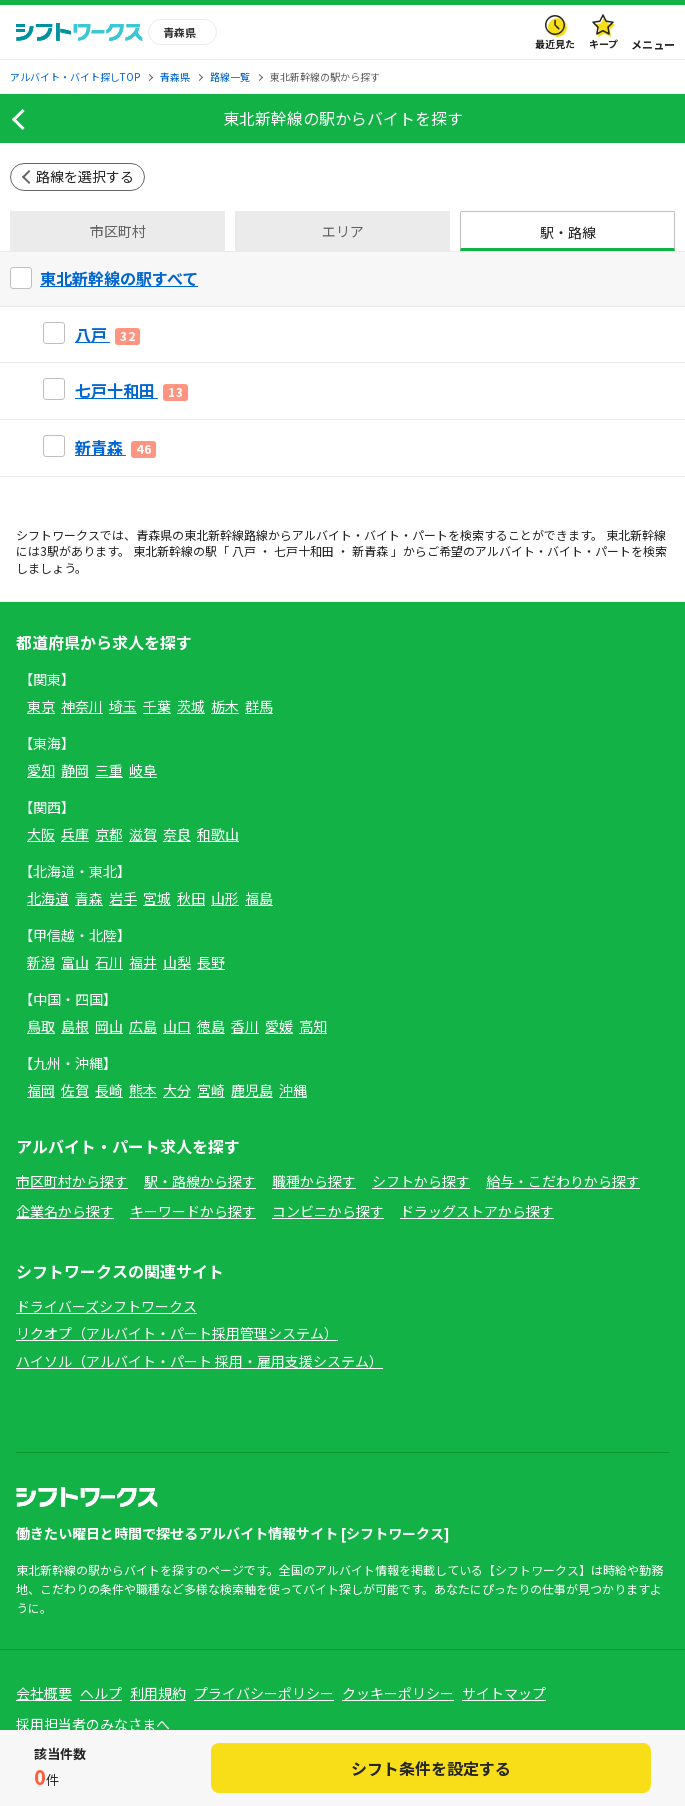  I want to click on 駅・路線, so click(568, 232).